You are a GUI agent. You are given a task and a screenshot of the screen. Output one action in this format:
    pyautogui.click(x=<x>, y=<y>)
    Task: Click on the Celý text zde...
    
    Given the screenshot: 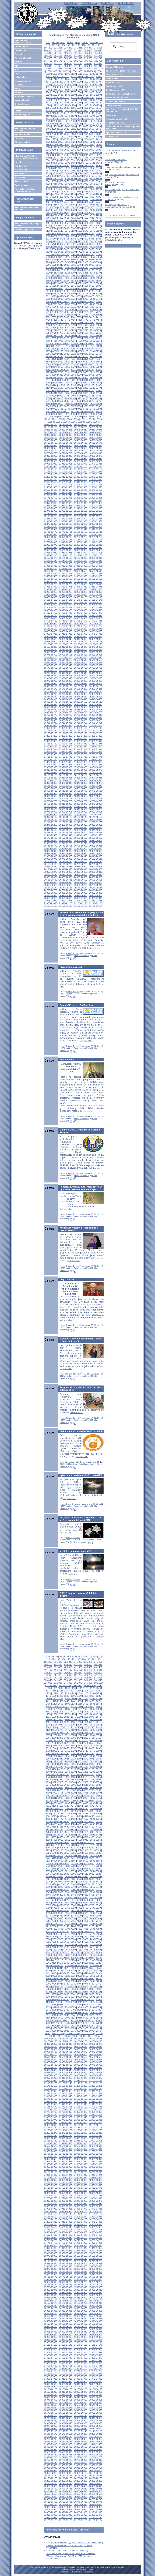 What is the action you would take?
    pyautogui.click(x=93, y=948)
    